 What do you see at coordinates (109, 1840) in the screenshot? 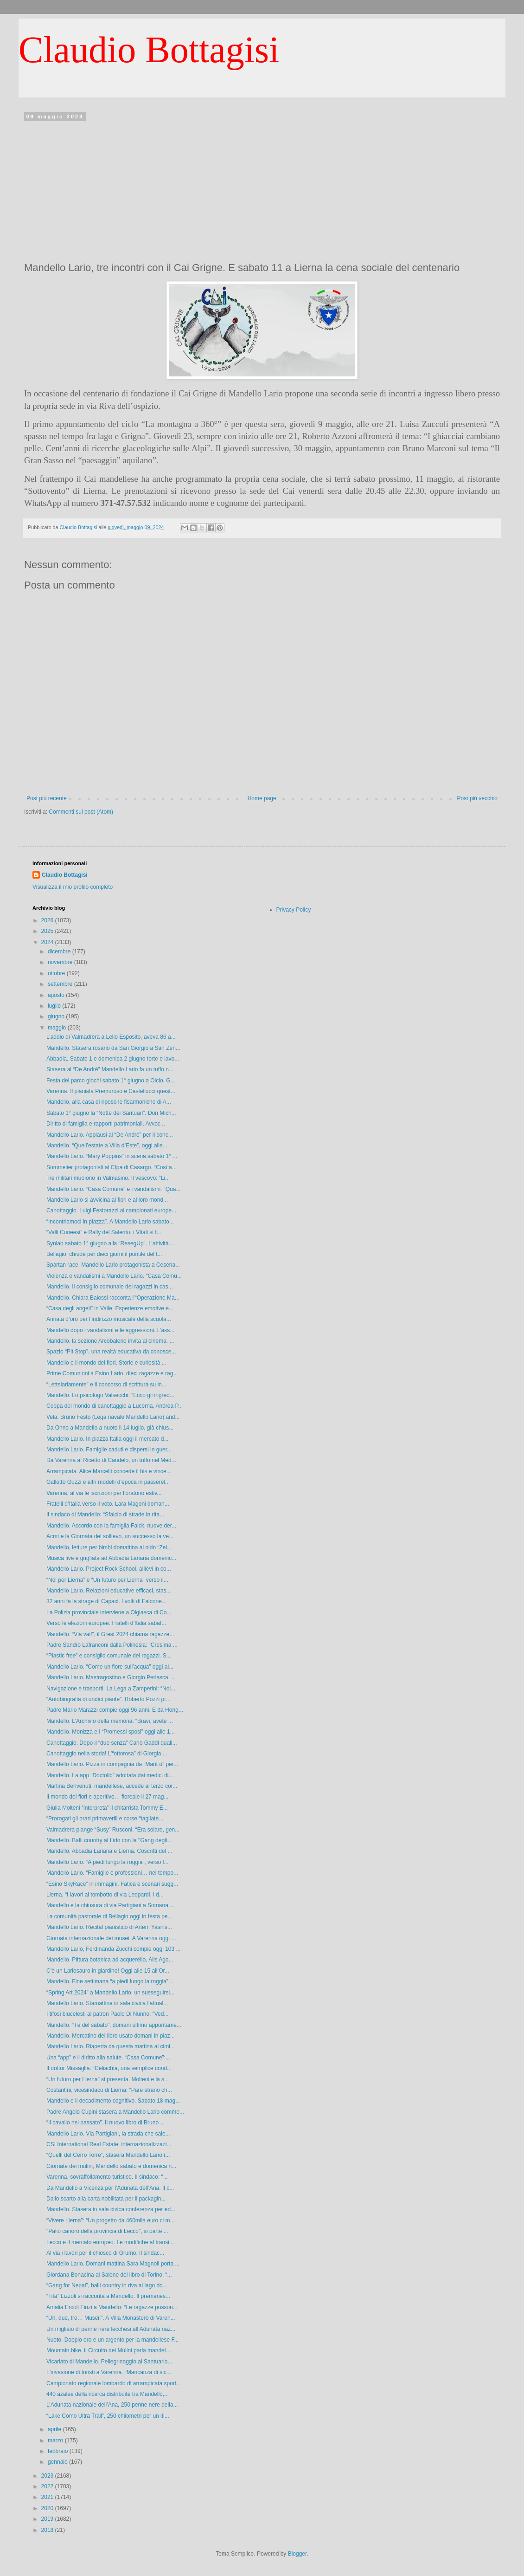
I see `Mandello. Balli country al Lido con la "Gang degli...` at bounding box center [109, 1840].